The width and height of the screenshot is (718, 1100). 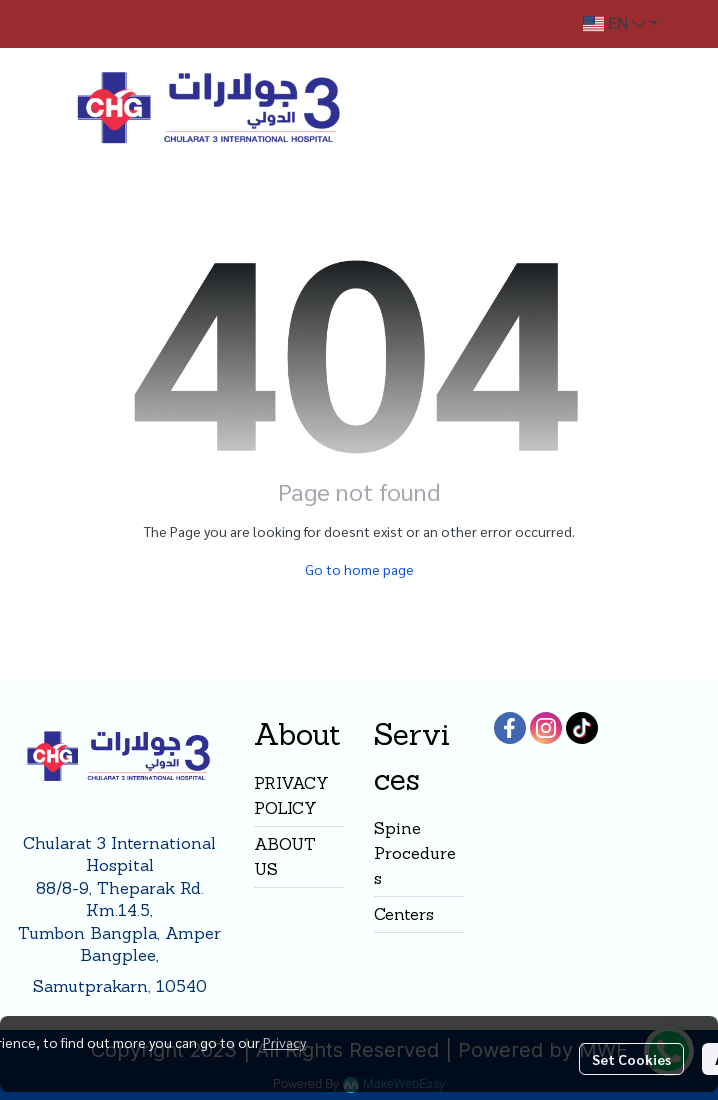 I want to click on Spine Procedures, so click(x=415, y=853).